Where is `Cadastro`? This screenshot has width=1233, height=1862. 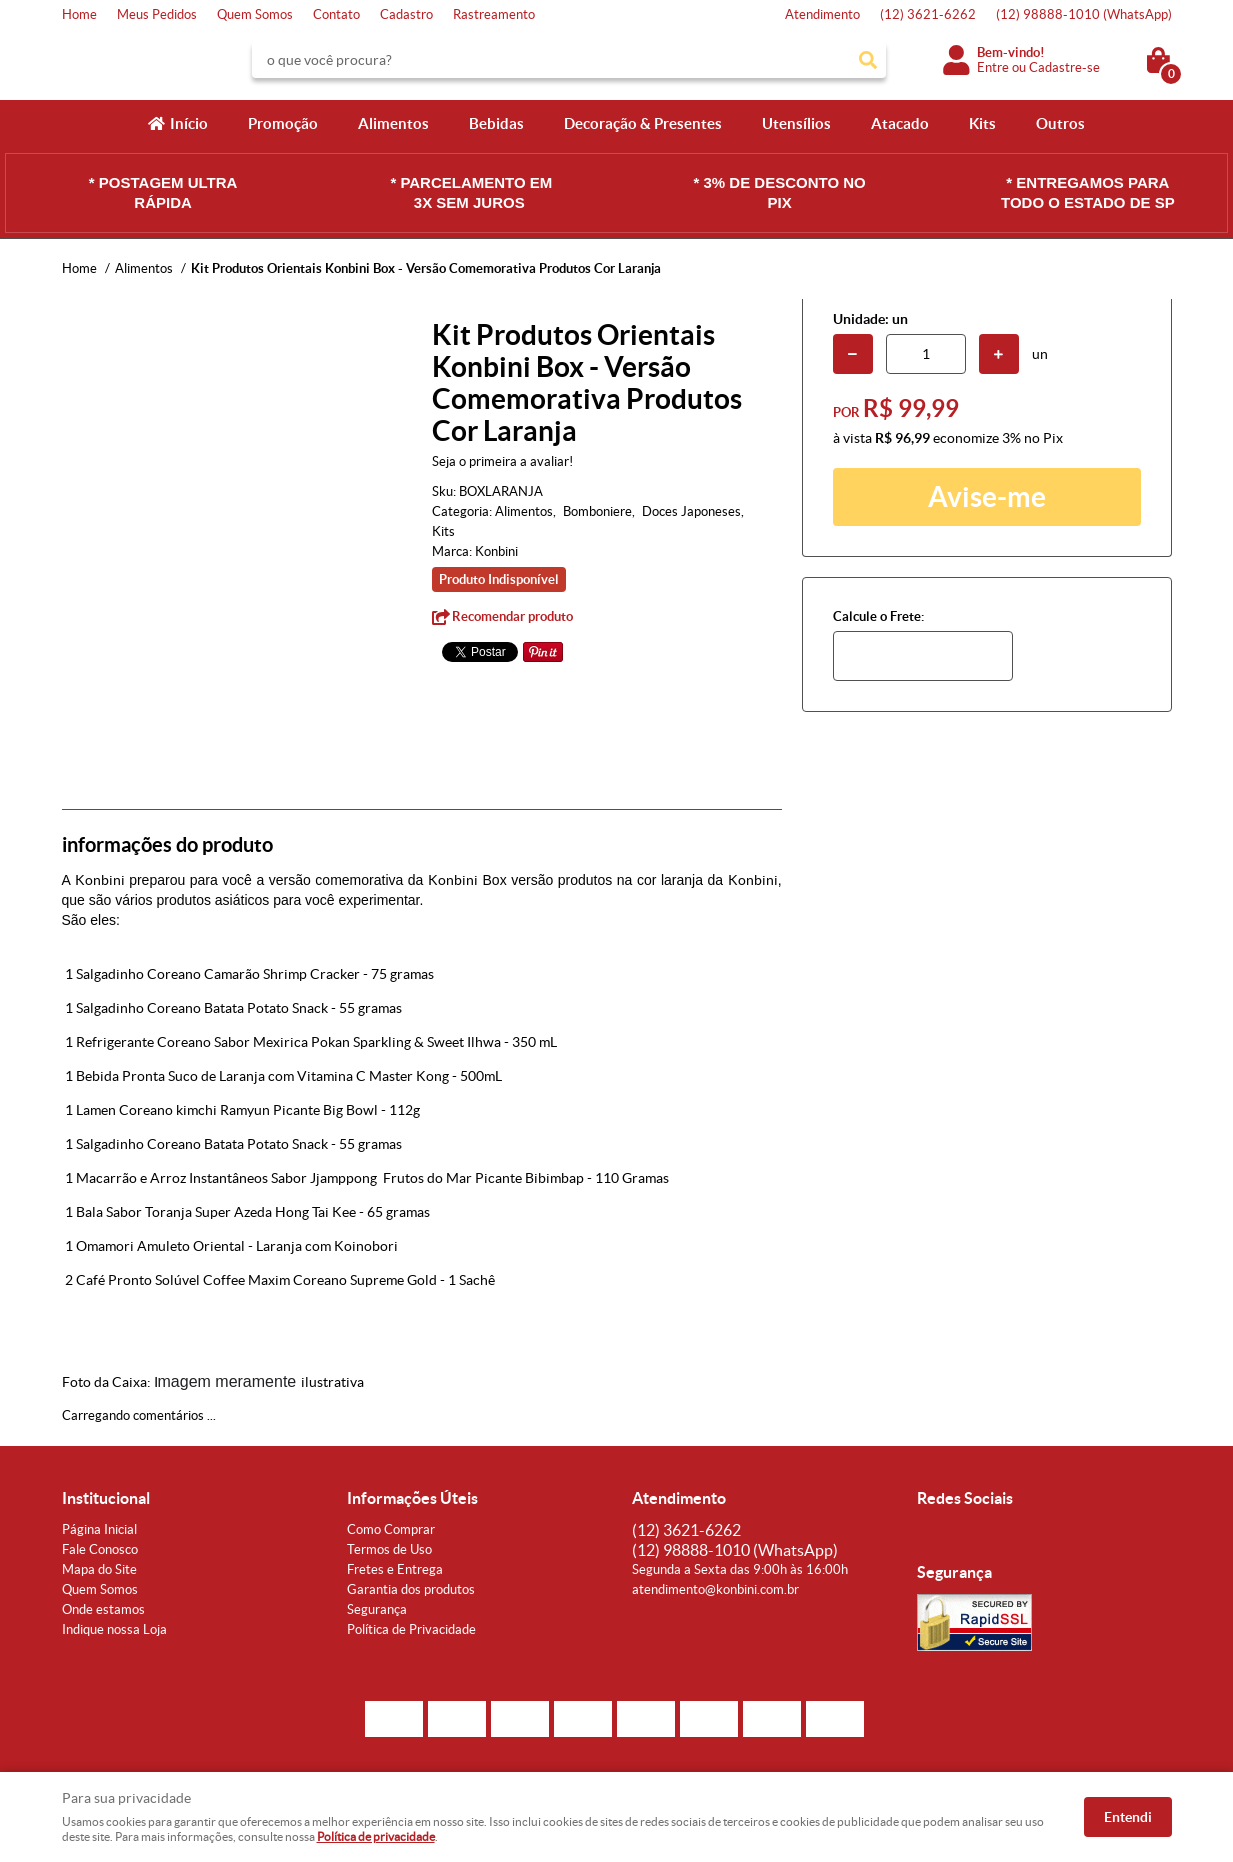 Cadastro is located at coordinates (406, 14).